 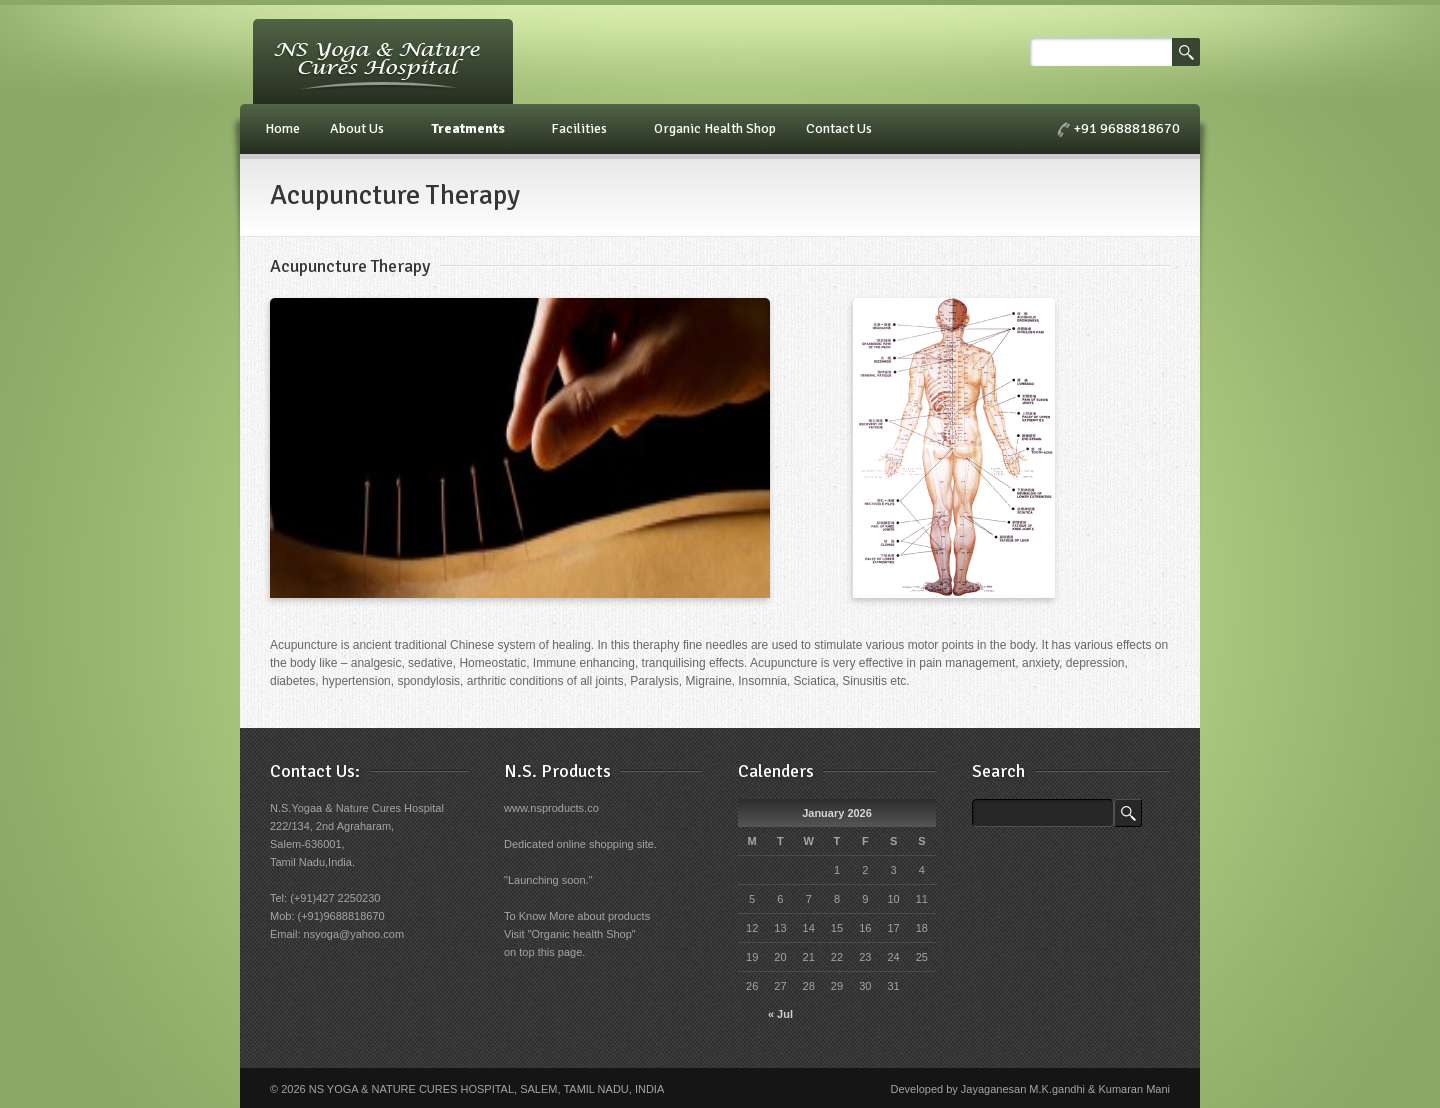 I want to click on « Jul, so click(x=780, y=1014).